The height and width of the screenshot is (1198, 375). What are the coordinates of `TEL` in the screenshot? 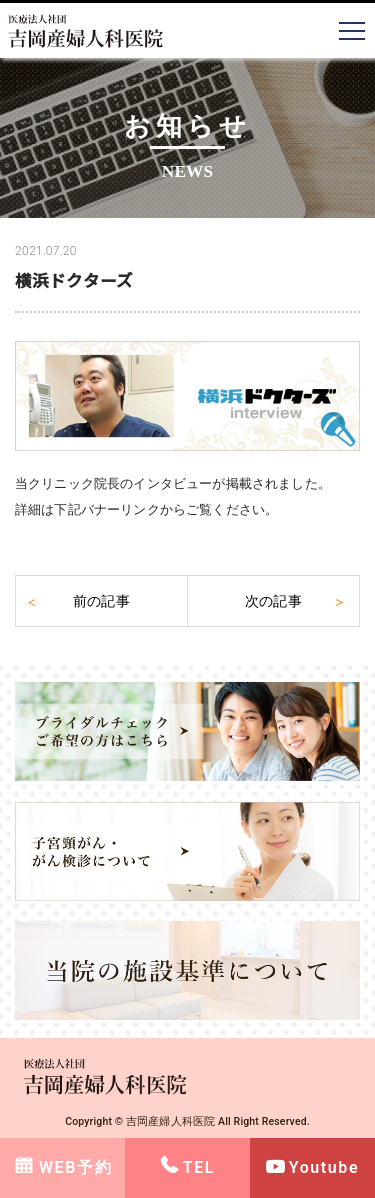 It's located at (199, 1167).